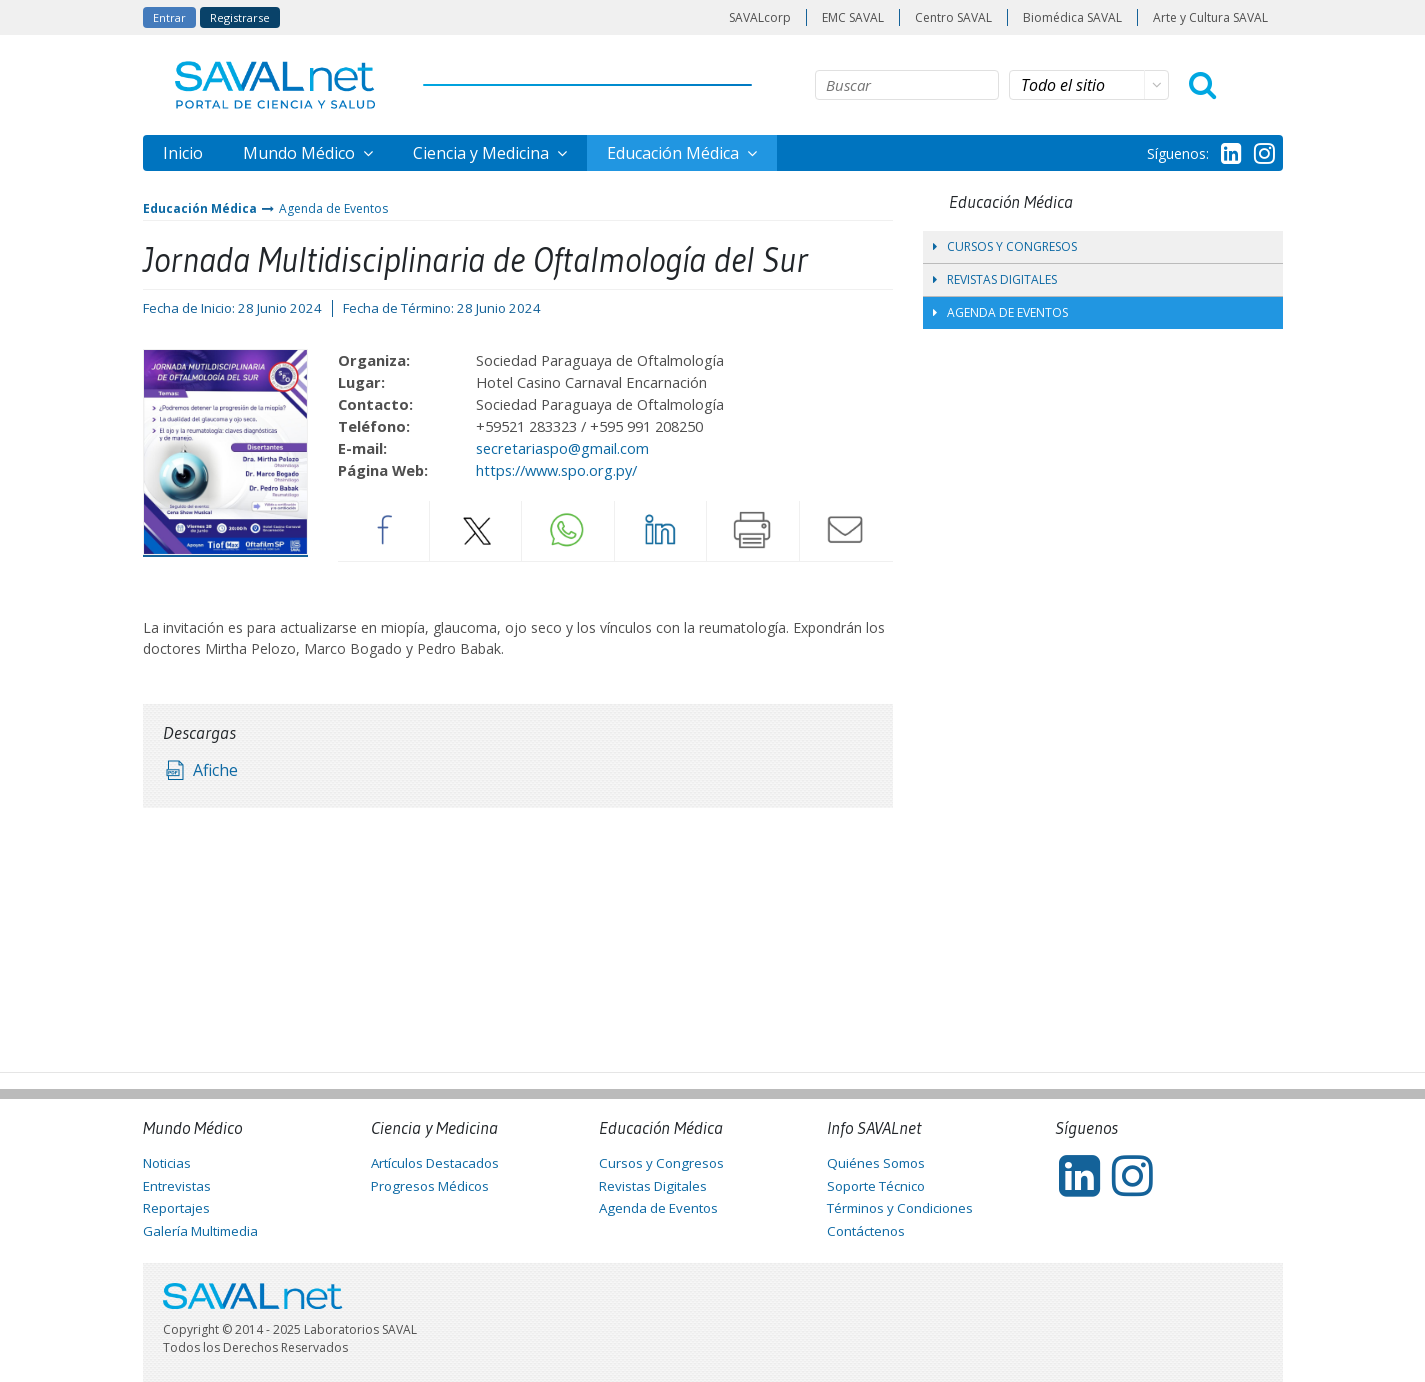  I want to click on Progresos Médicos, so click(430, 1186).